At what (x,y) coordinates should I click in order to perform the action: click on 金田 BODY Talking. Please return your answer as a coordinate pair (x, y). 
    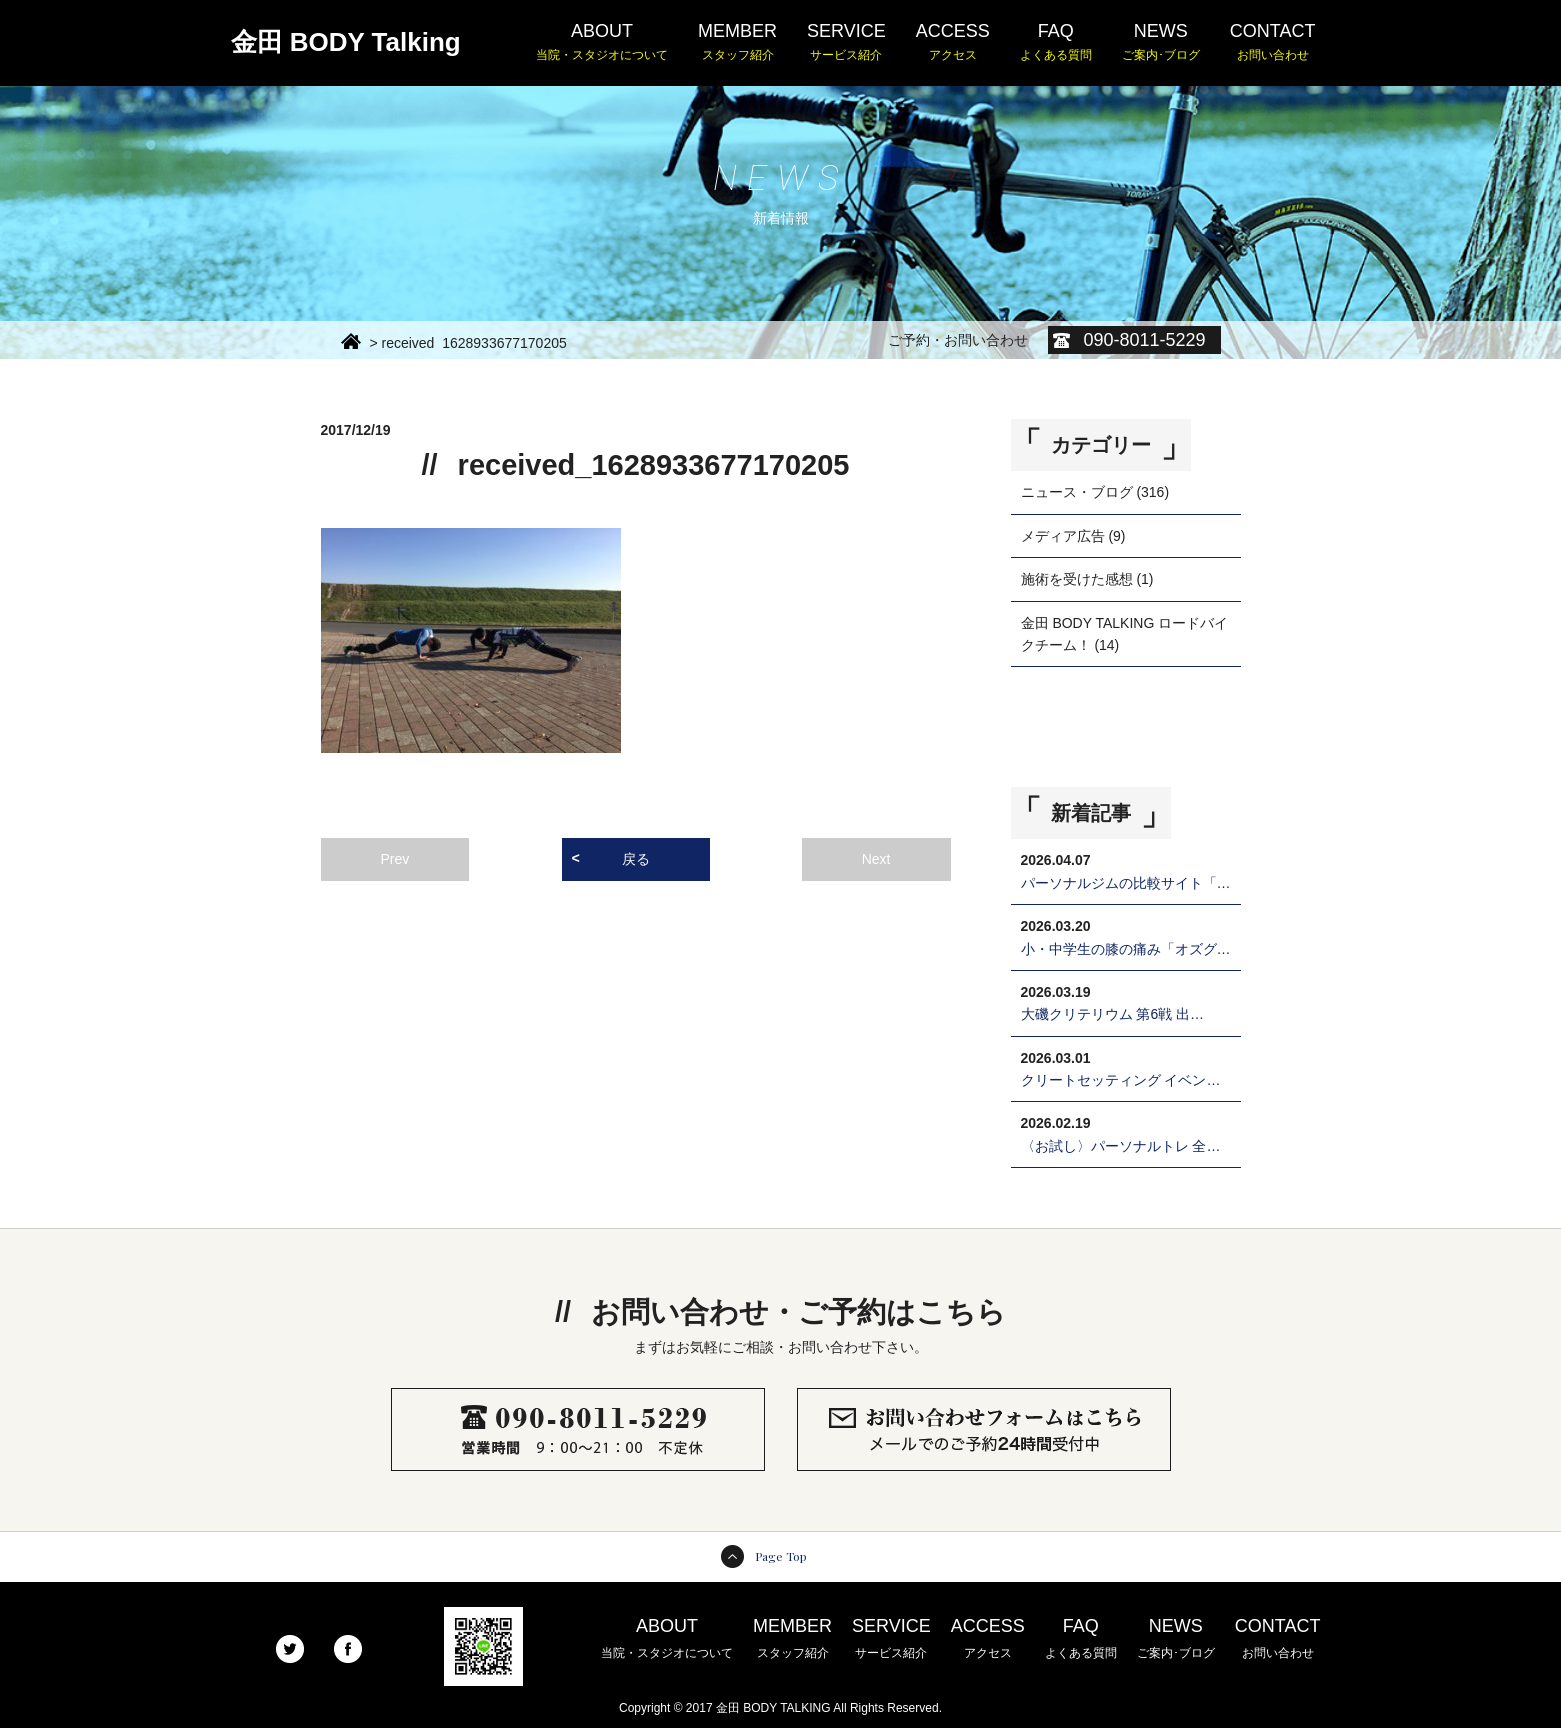
    Looking at the image, I should click on (346, 42).